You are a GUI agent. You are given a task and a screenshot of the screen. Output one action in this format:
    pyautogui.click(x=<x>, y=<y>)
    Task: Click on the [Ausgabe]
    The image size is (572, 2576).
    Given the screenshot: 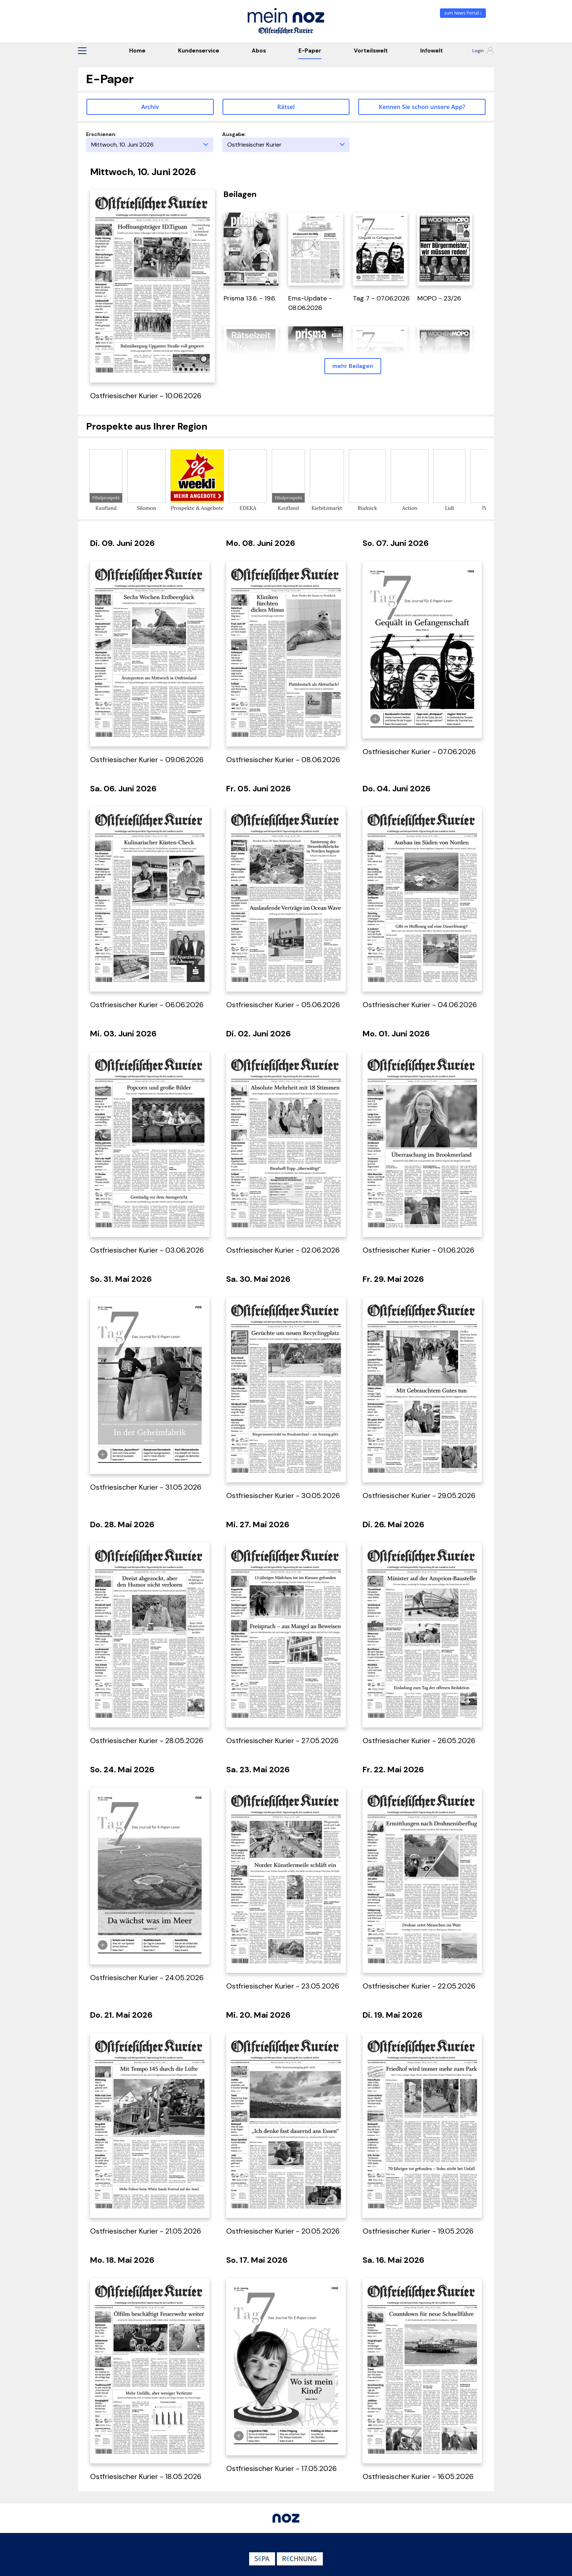 What is the action you would take?
    pyautogui.click(x=285, y=144)
    